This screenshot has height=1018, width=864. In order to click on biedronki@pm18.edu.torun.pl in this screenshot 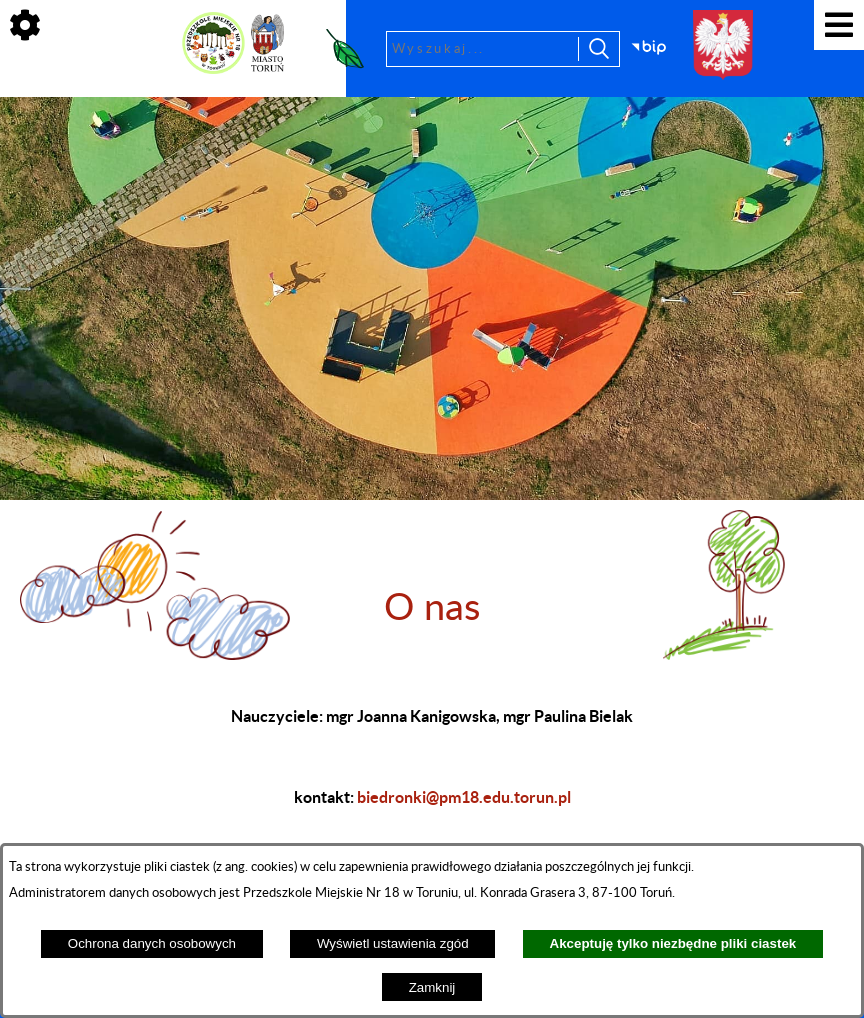, I will do `click(464, 797)`.